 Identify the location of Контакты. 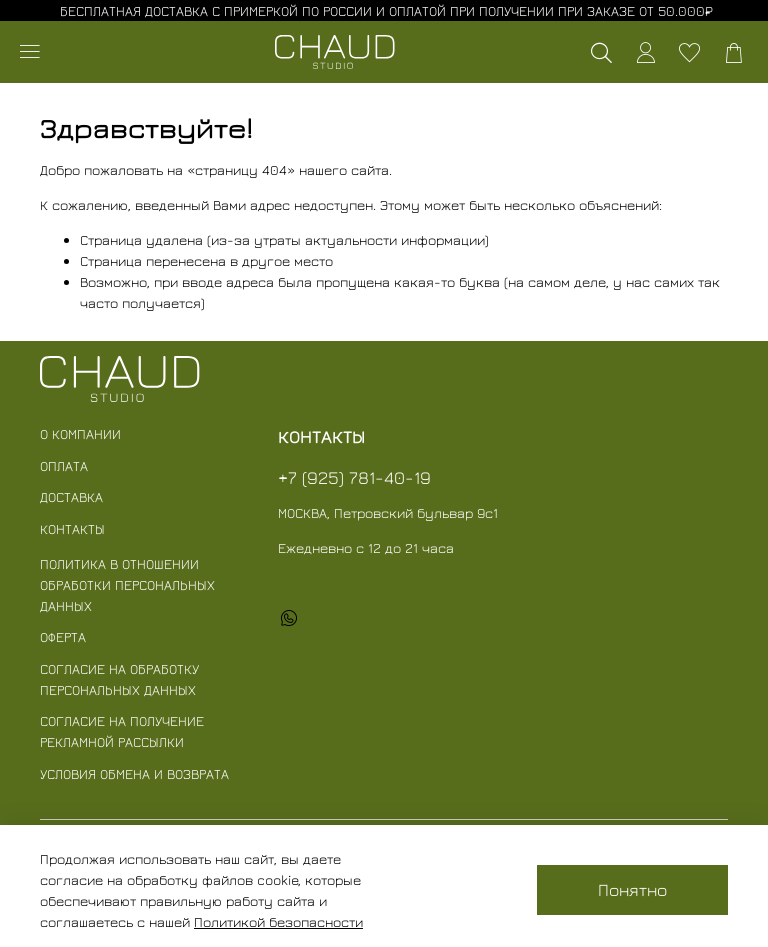
(72, 528).